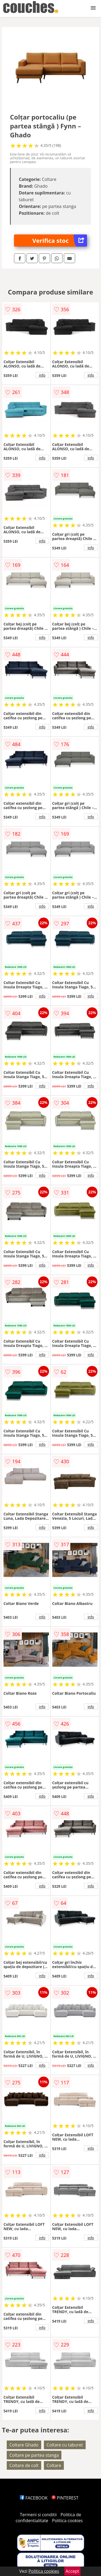 The height and width of the screenshot is (2576, 101). Describe the element at coordinates (24, 2465) in the screenshot. I see `Coltare de colt` at that location.